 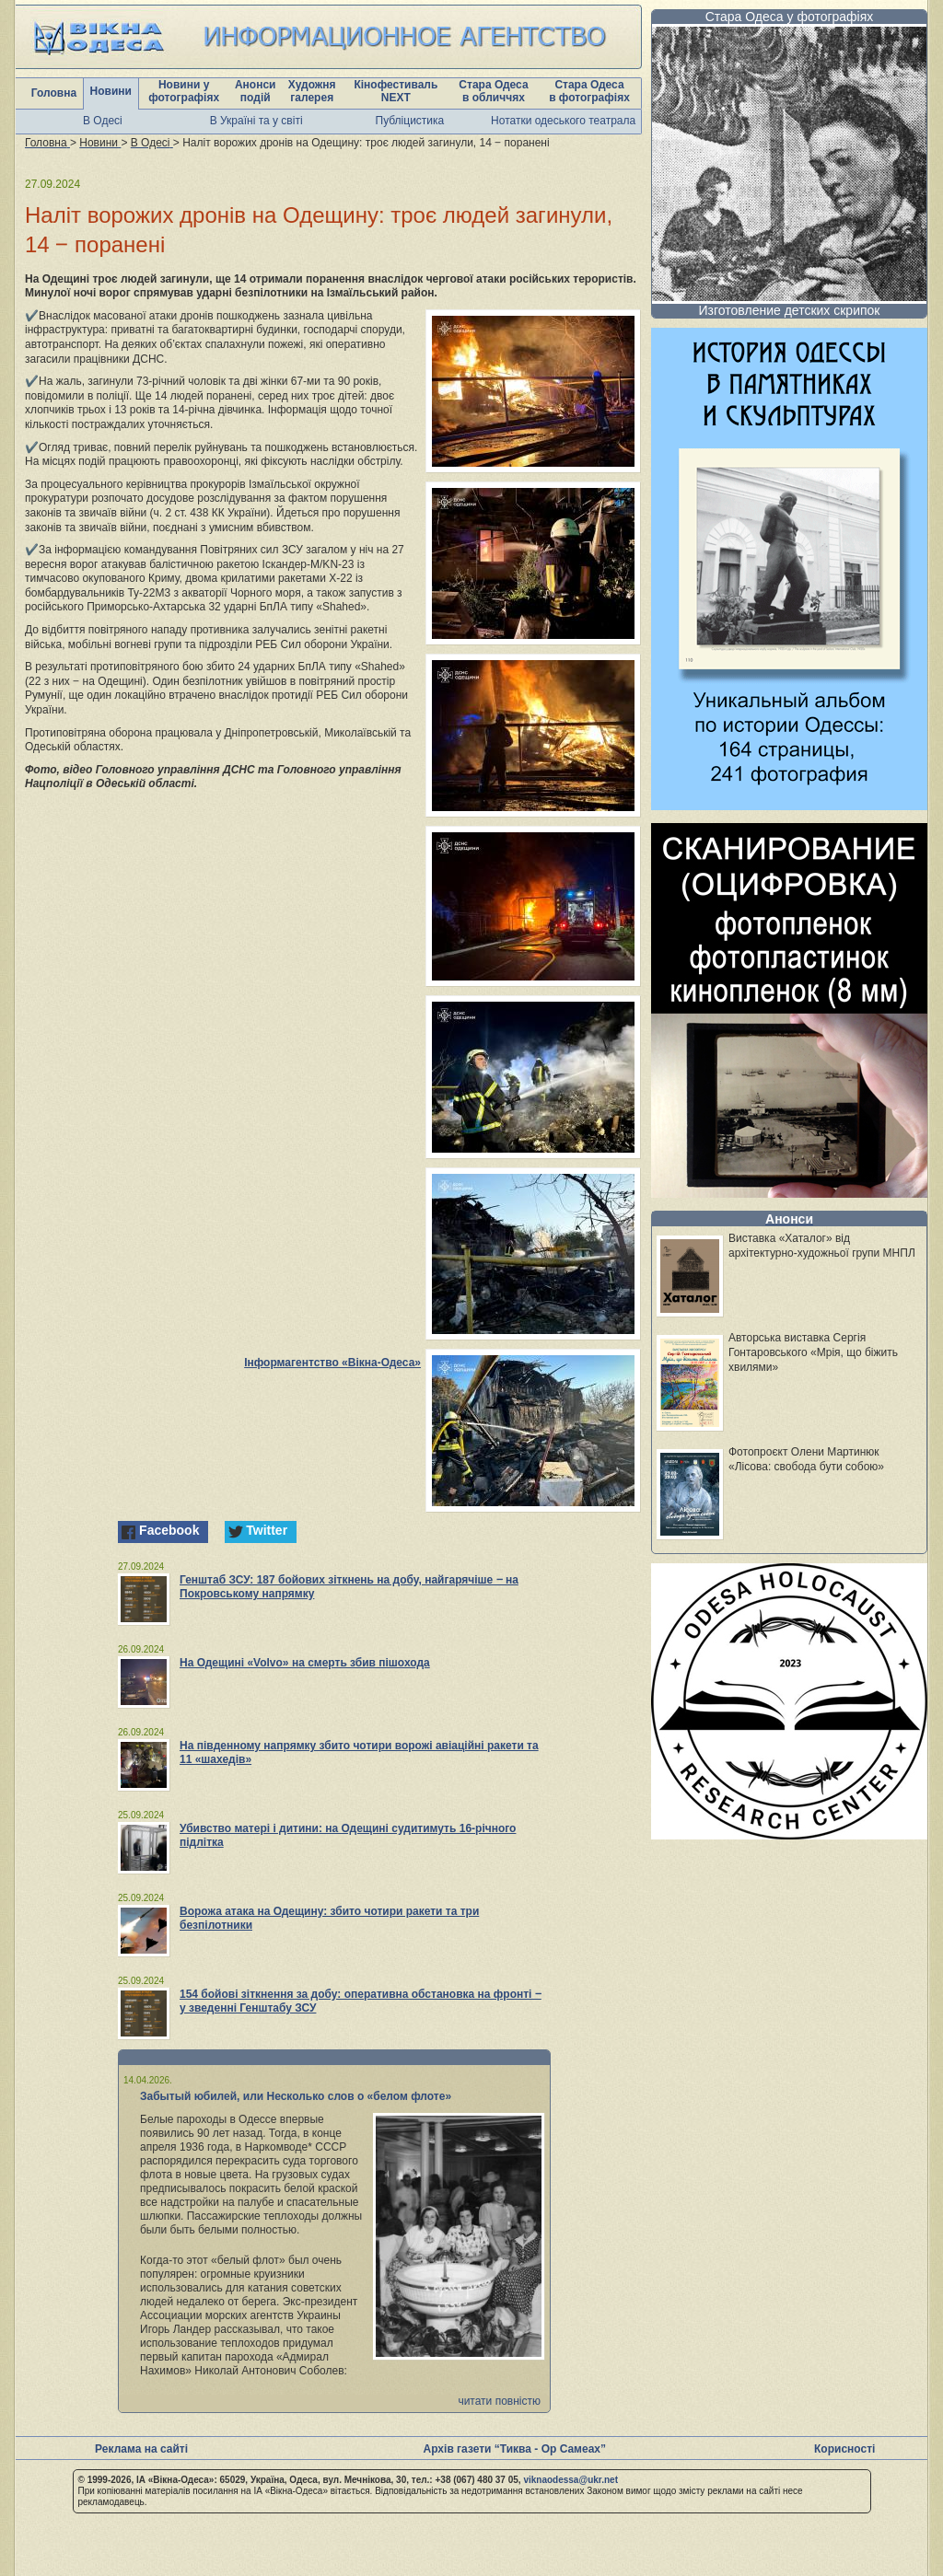 I want to click on Анонси подій, so click(x=255, y=91).